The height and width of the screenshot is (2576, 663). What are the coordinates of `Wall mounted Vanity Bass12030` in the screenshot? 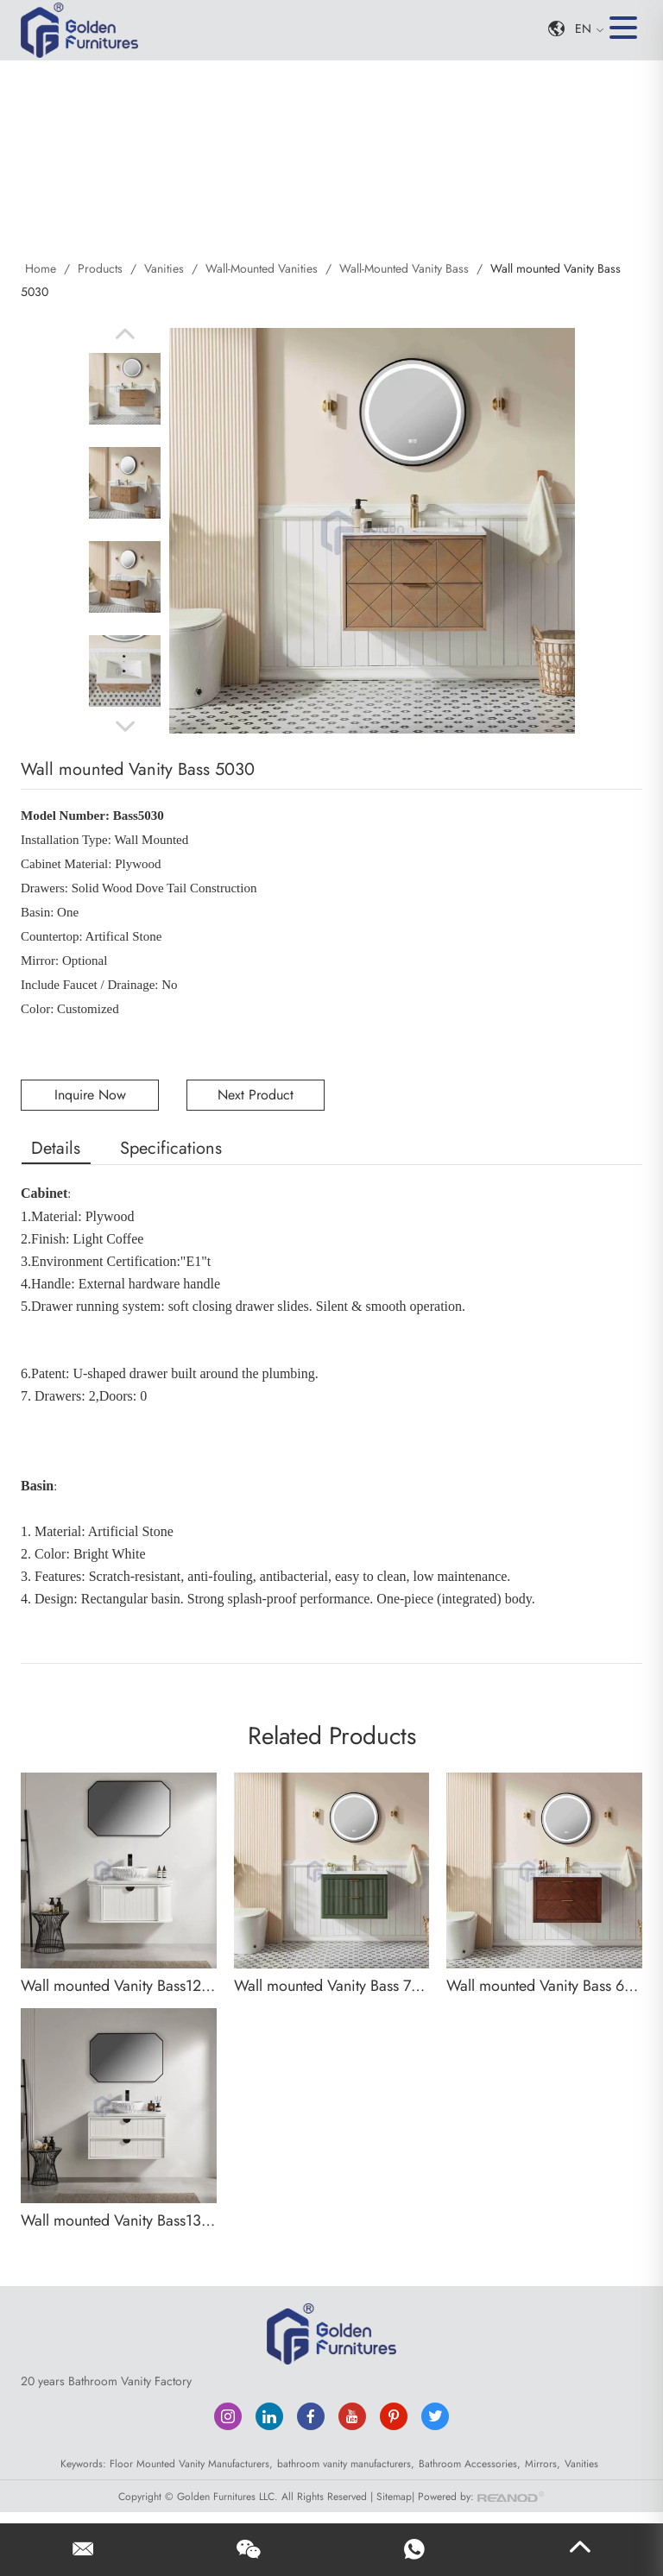 It's located at (119, 1984).